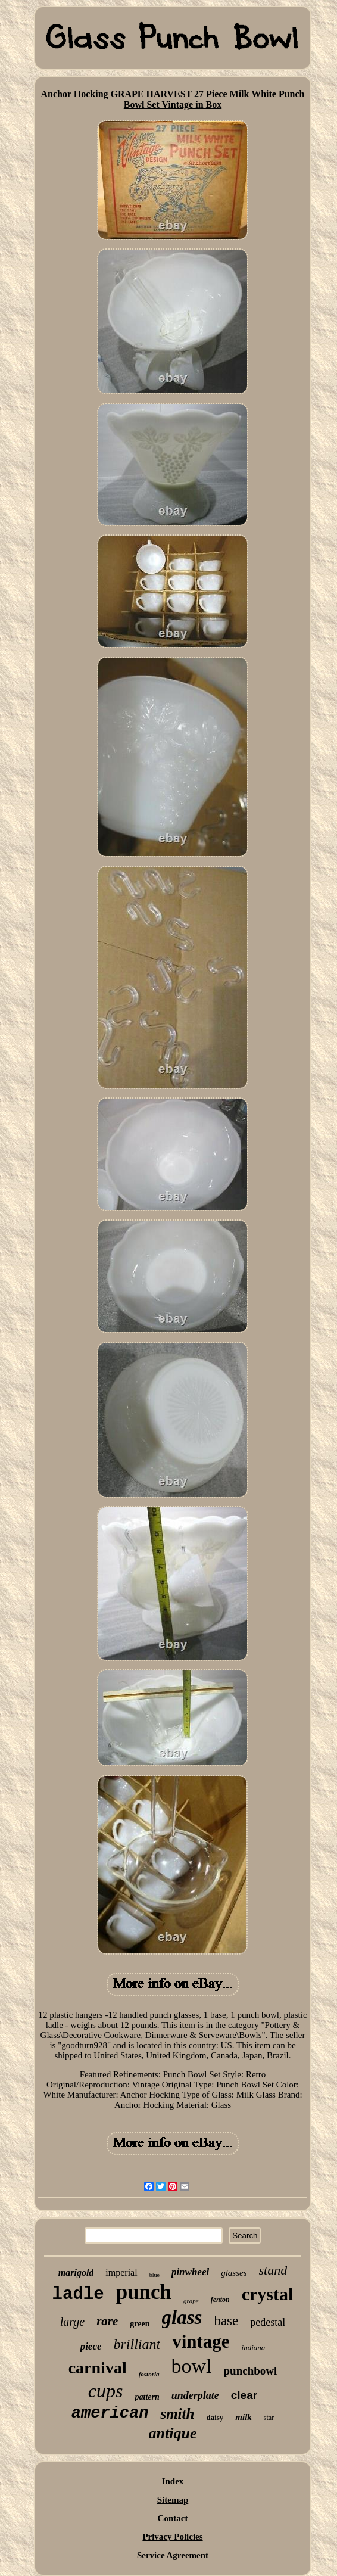  What do you see at coordinates (243, 2417) in the screenshot?
I see `milk` at bounding box center [243, 2417].